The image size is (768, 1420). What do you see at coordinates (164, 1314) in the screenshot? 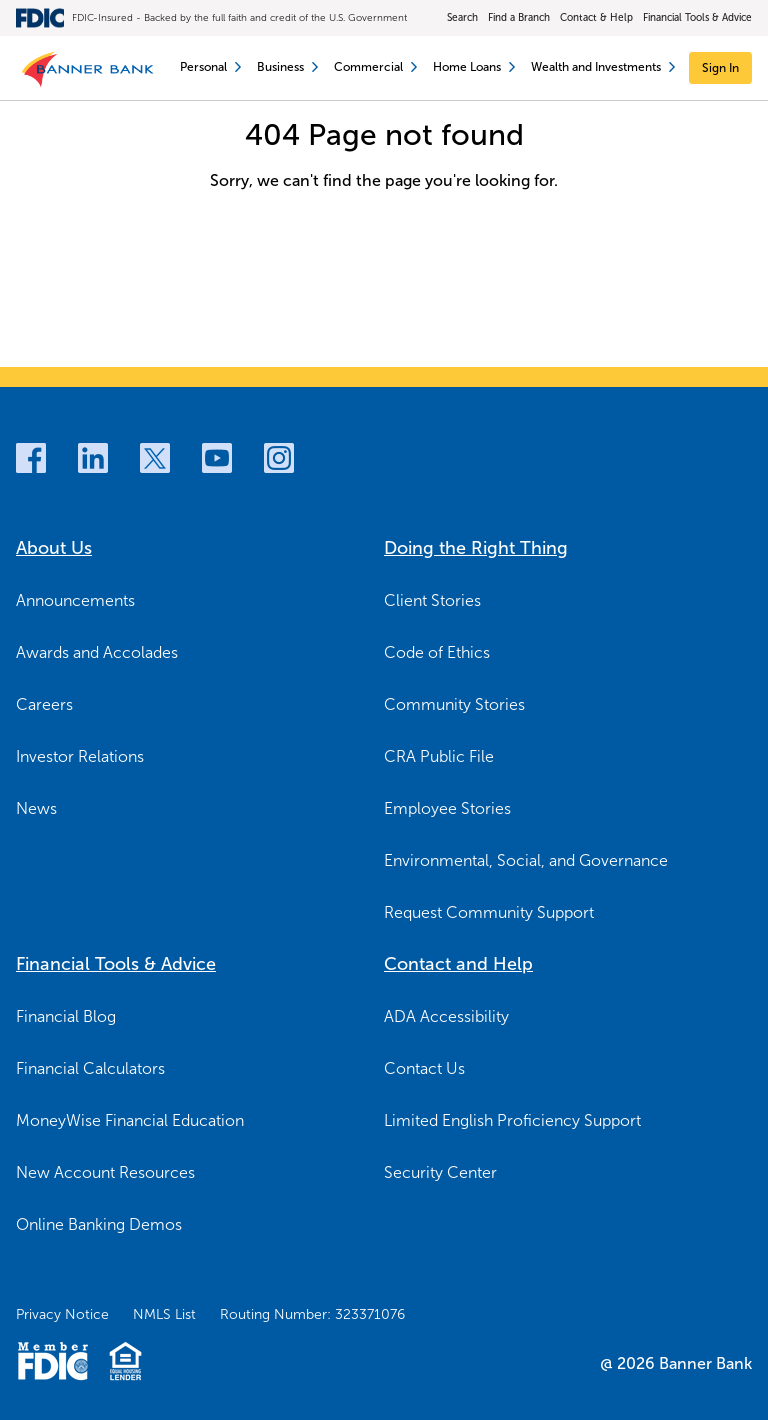
I see `NMLS List` at bounding box center [164, 1314].